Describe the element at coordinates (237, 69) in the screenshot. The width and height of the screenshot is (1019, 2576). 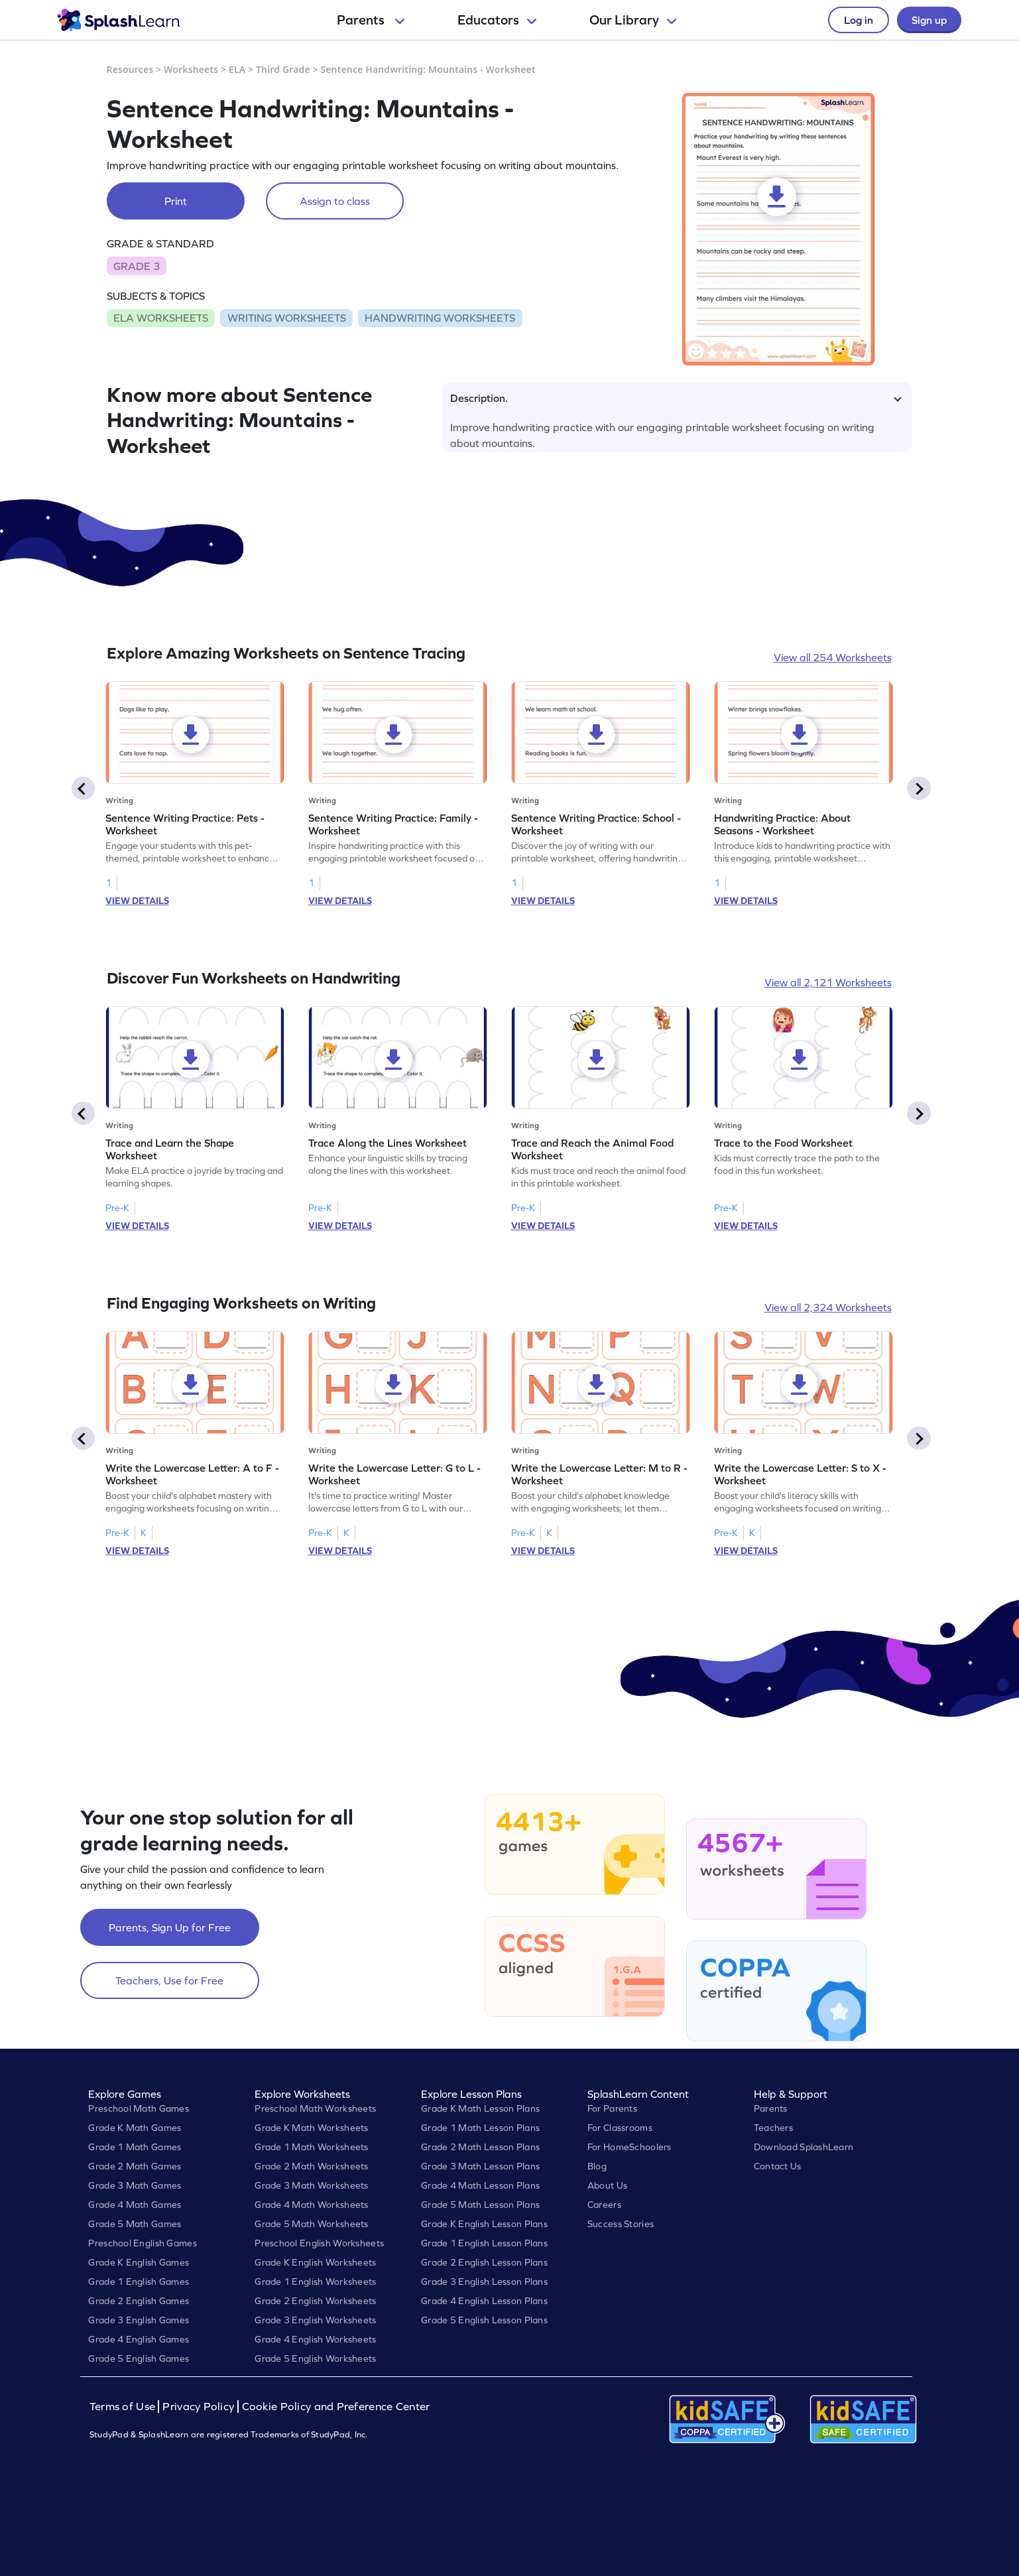
I see `ELA` at that location.